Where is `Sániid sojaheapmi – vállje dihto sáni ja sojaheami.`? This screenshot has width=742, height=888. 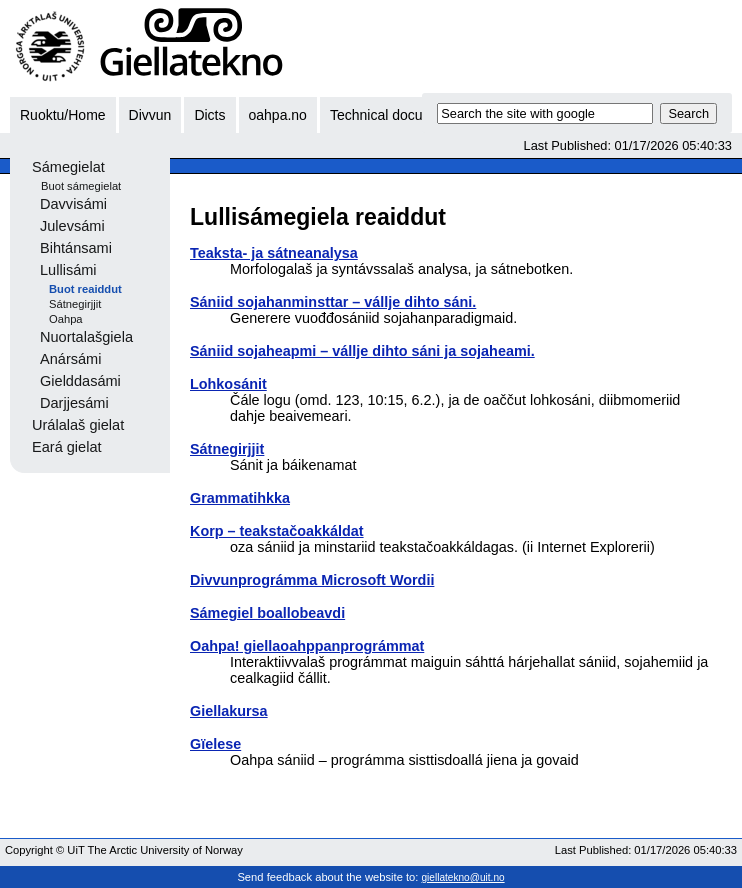
Sániid sojaheapmi – vállje dihto sáni ja sojaheami. is located at coordinates (362, 351).